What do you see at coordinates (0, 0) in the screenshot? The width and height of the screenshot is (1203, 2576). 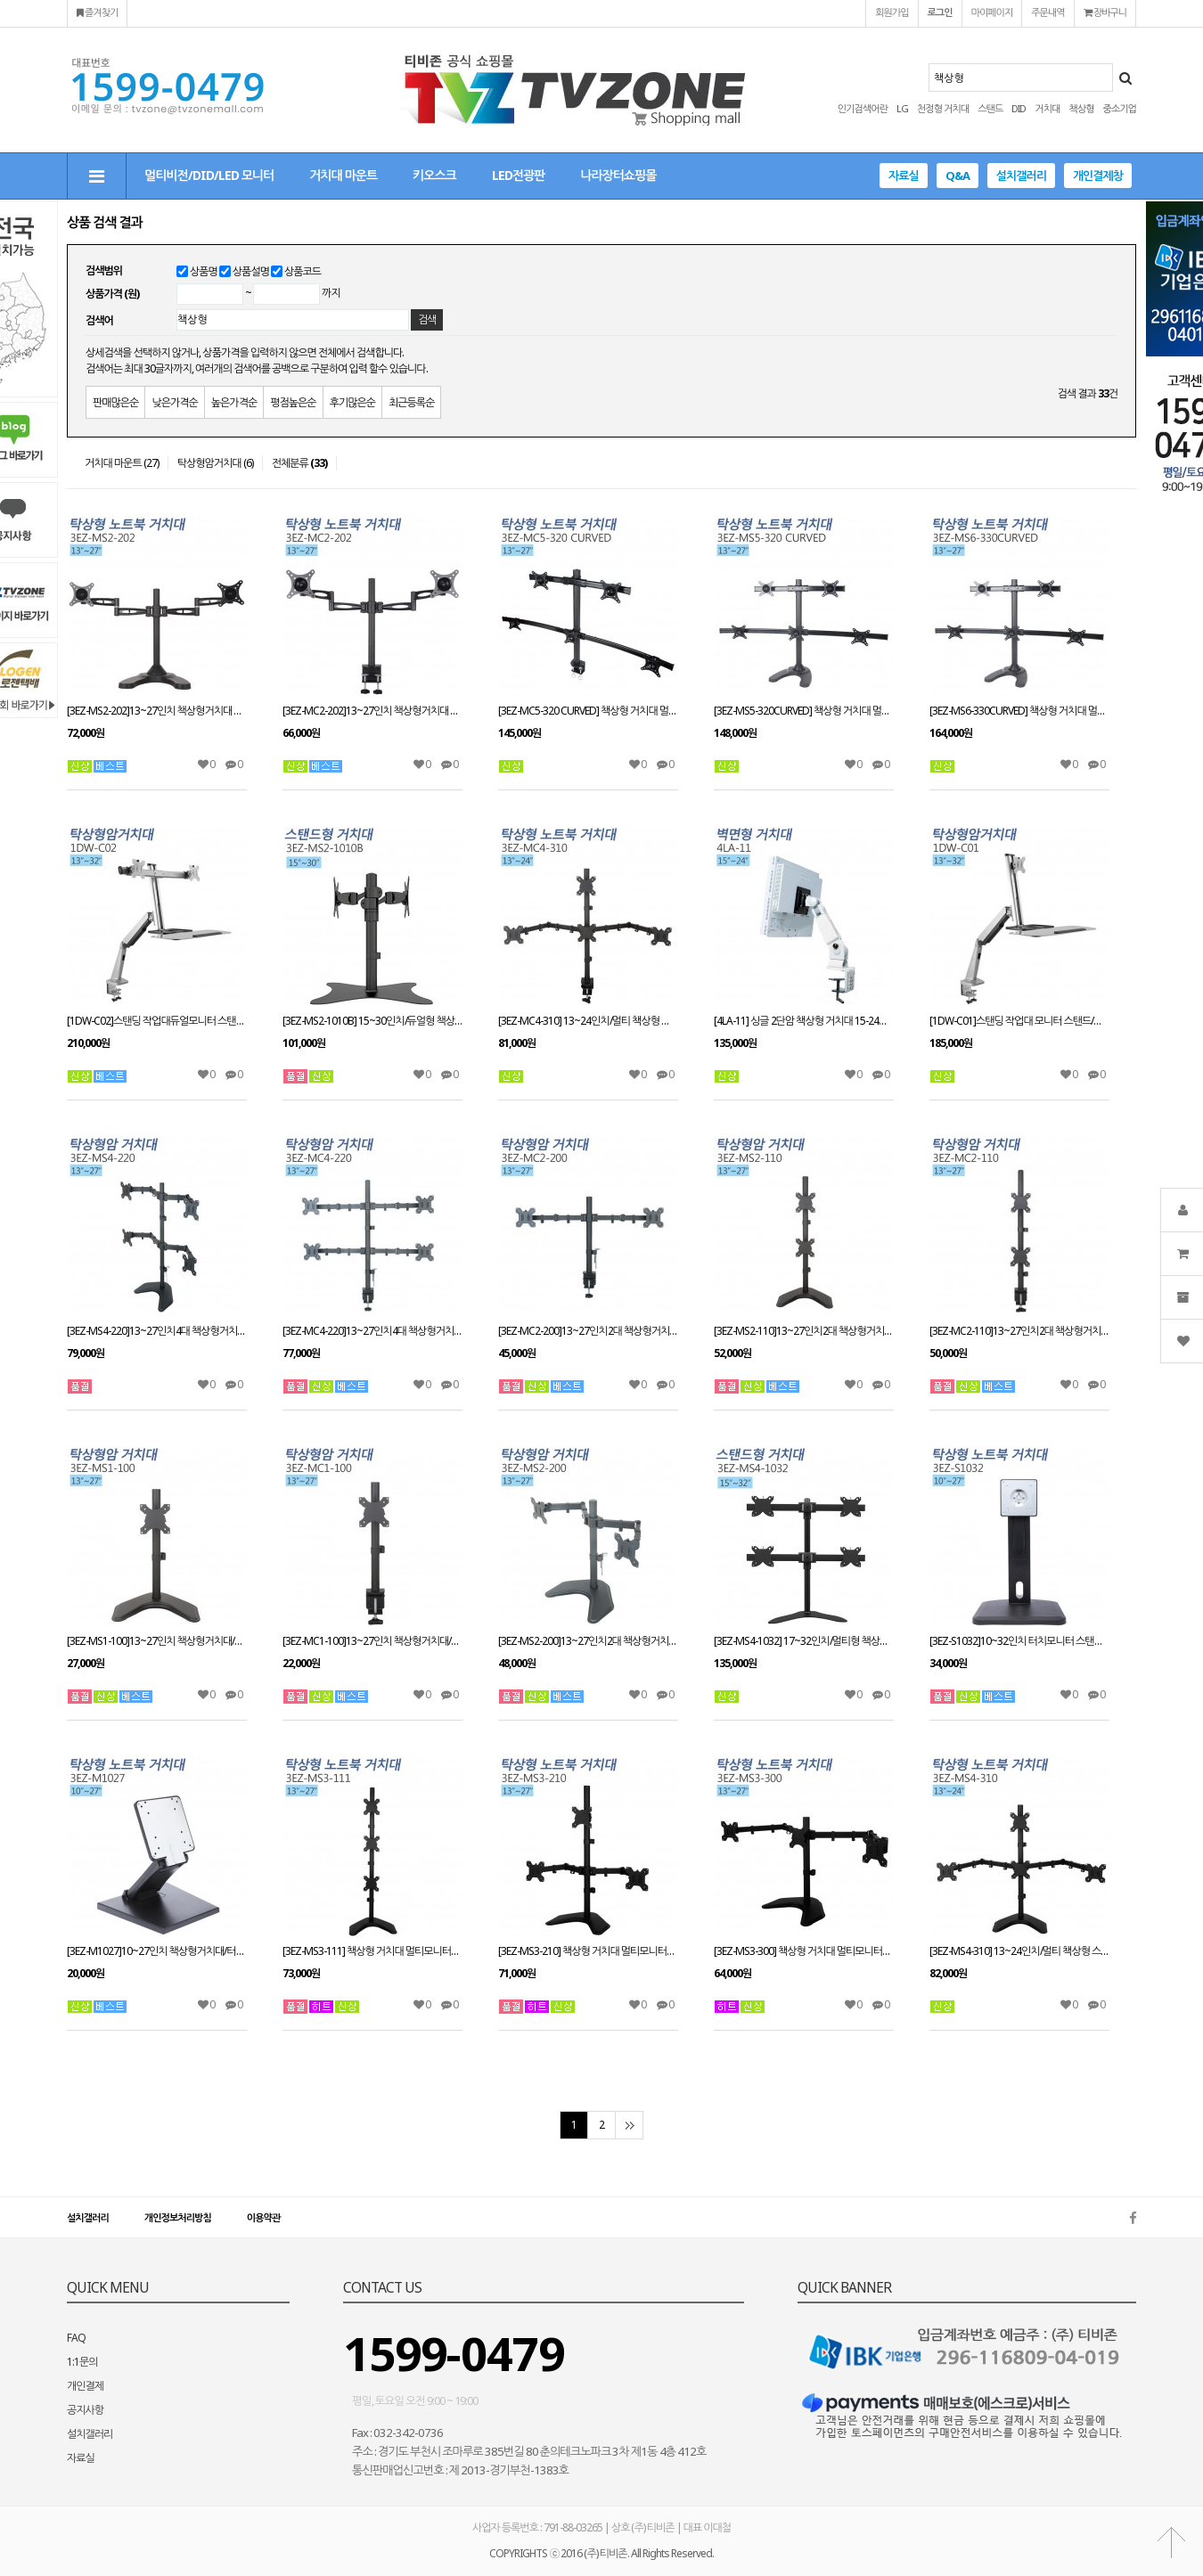 I see `본문 바로가기` at bounding box center [0, 0].